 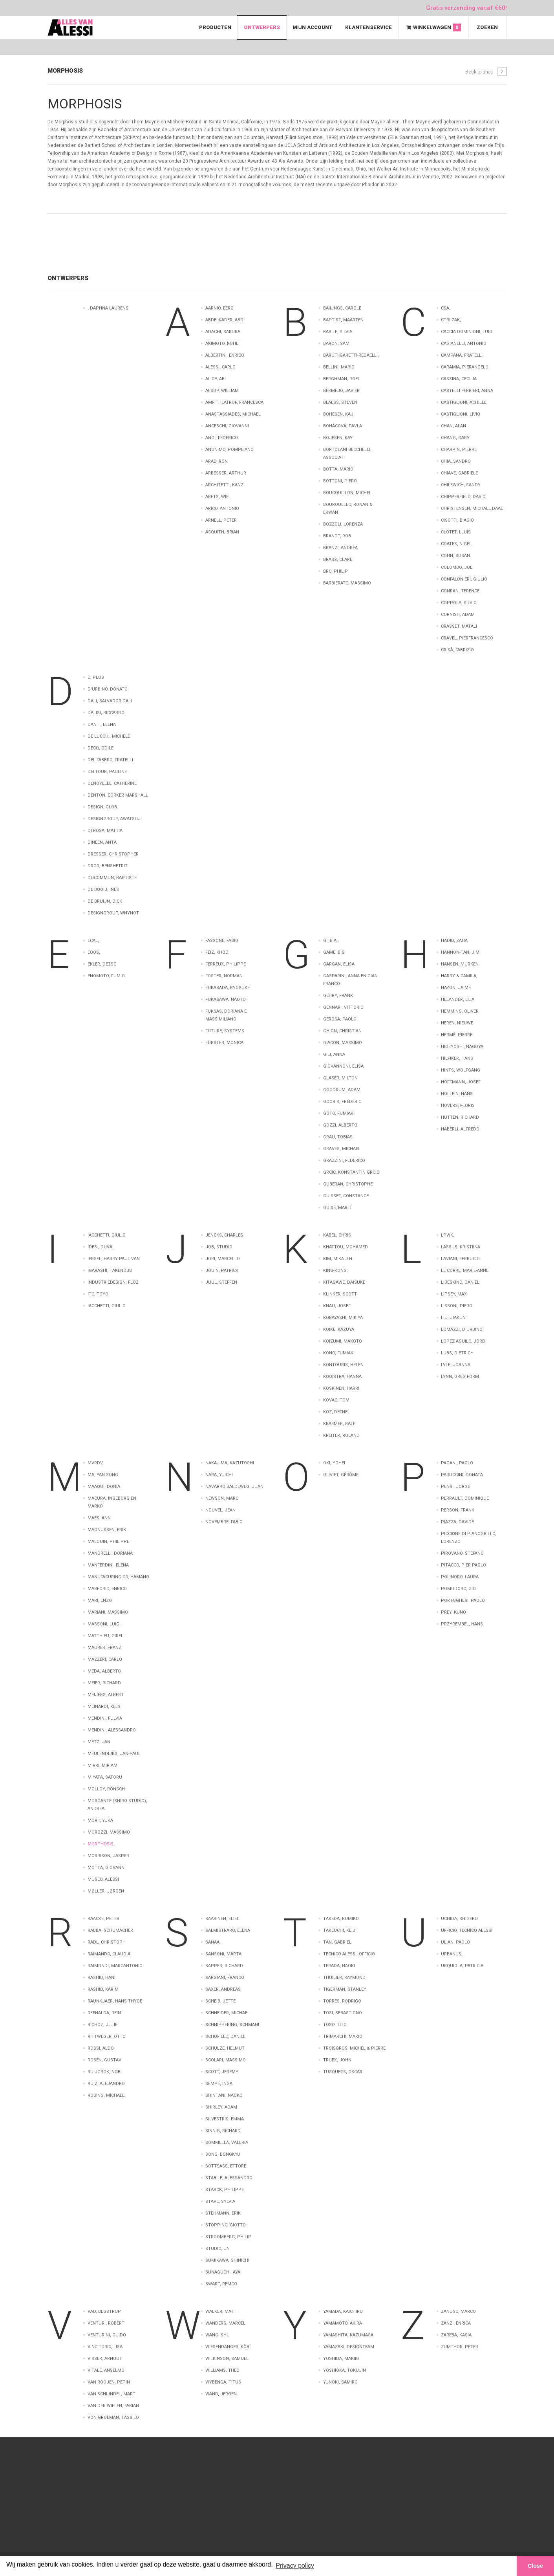 What do you see at coordinates (100, 1600) in the screenshot?
I see `Mari, Enzo` at bounding box center [100, 1600].